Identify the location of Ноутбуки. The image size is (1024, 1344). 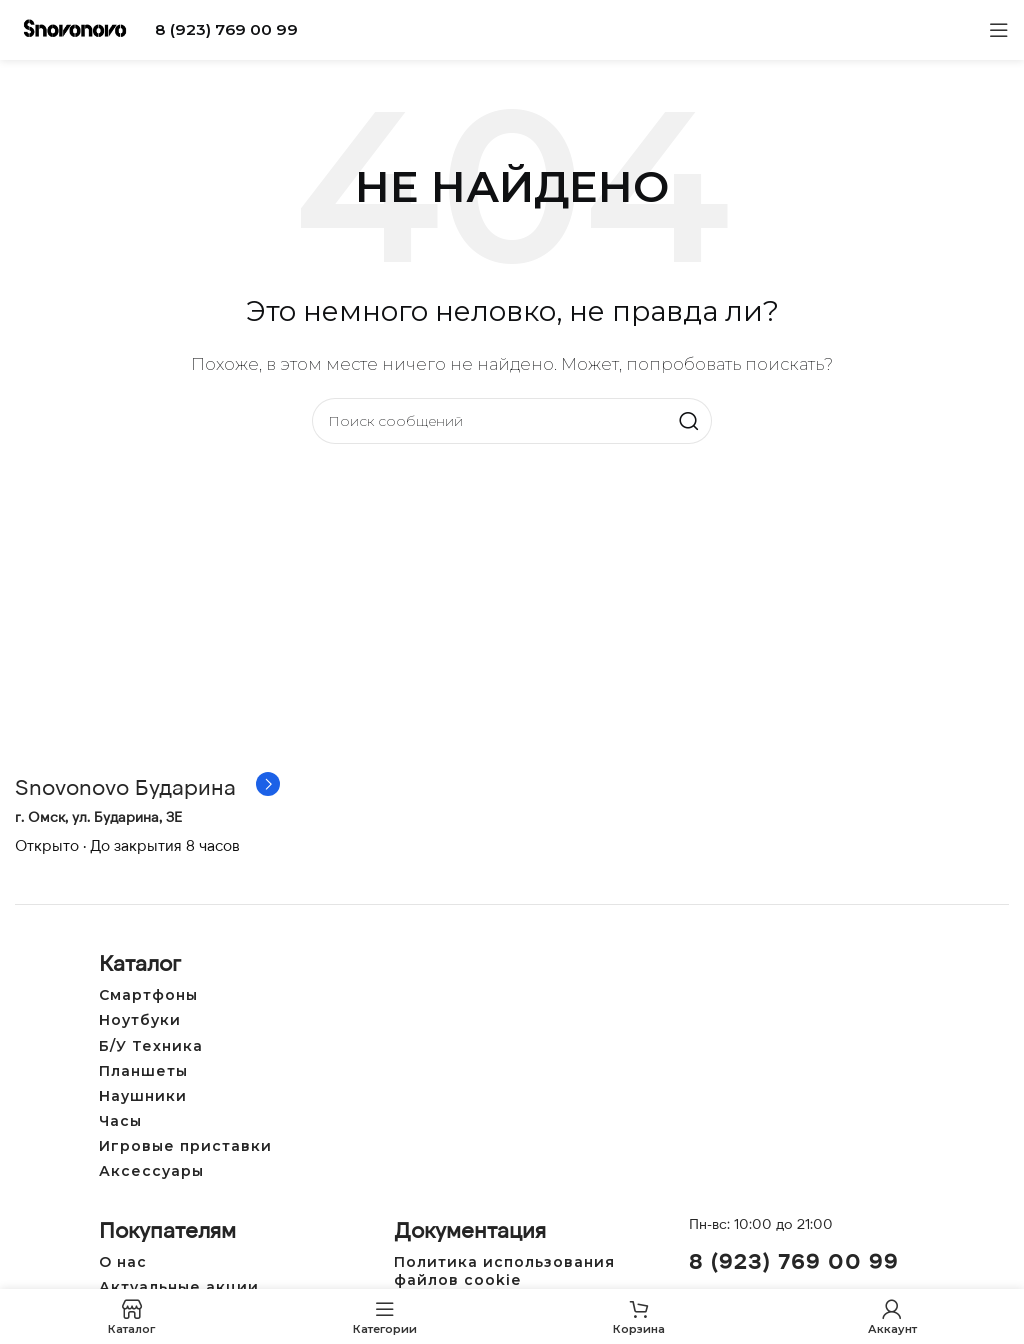
(140, 1020).